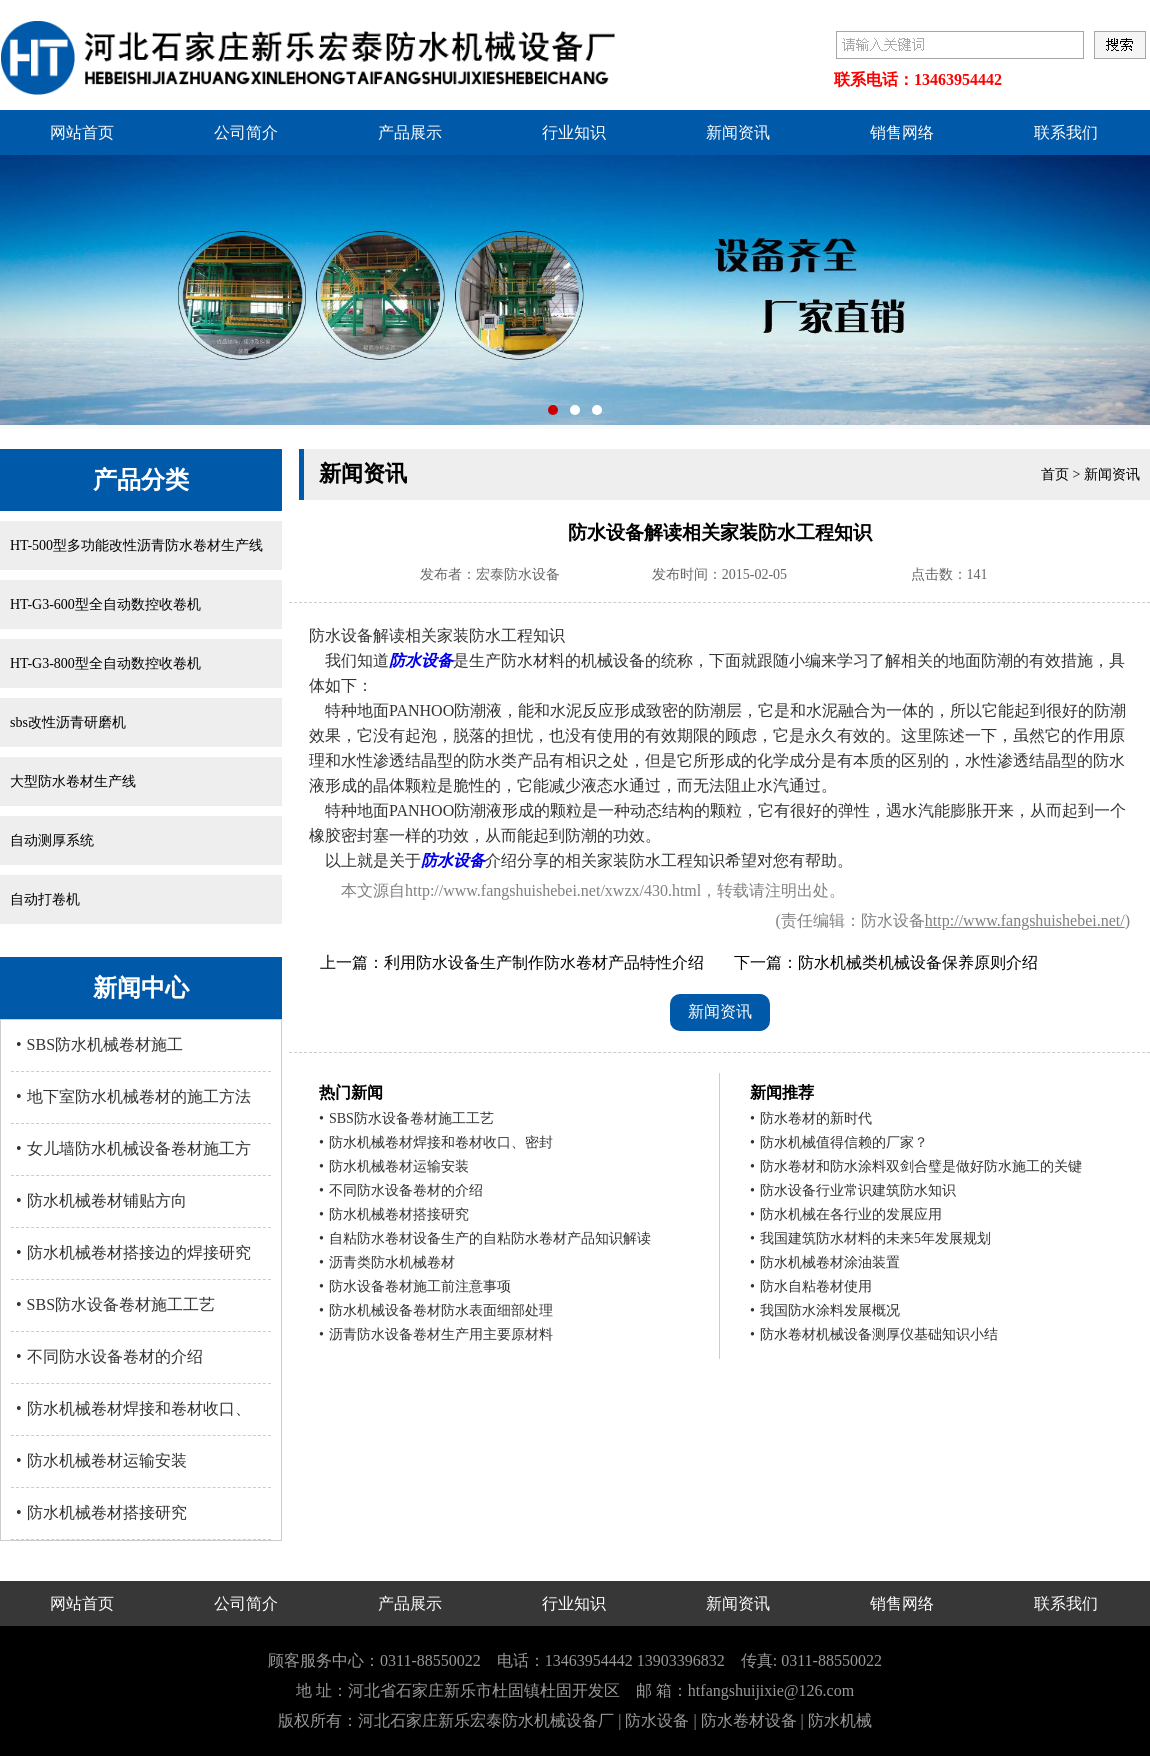  What do you see at coordinates (436, 1334) in the screenshot?
I see `沥青防水设备卷材生产用主要原材料` at bounding box center [436, 1334].